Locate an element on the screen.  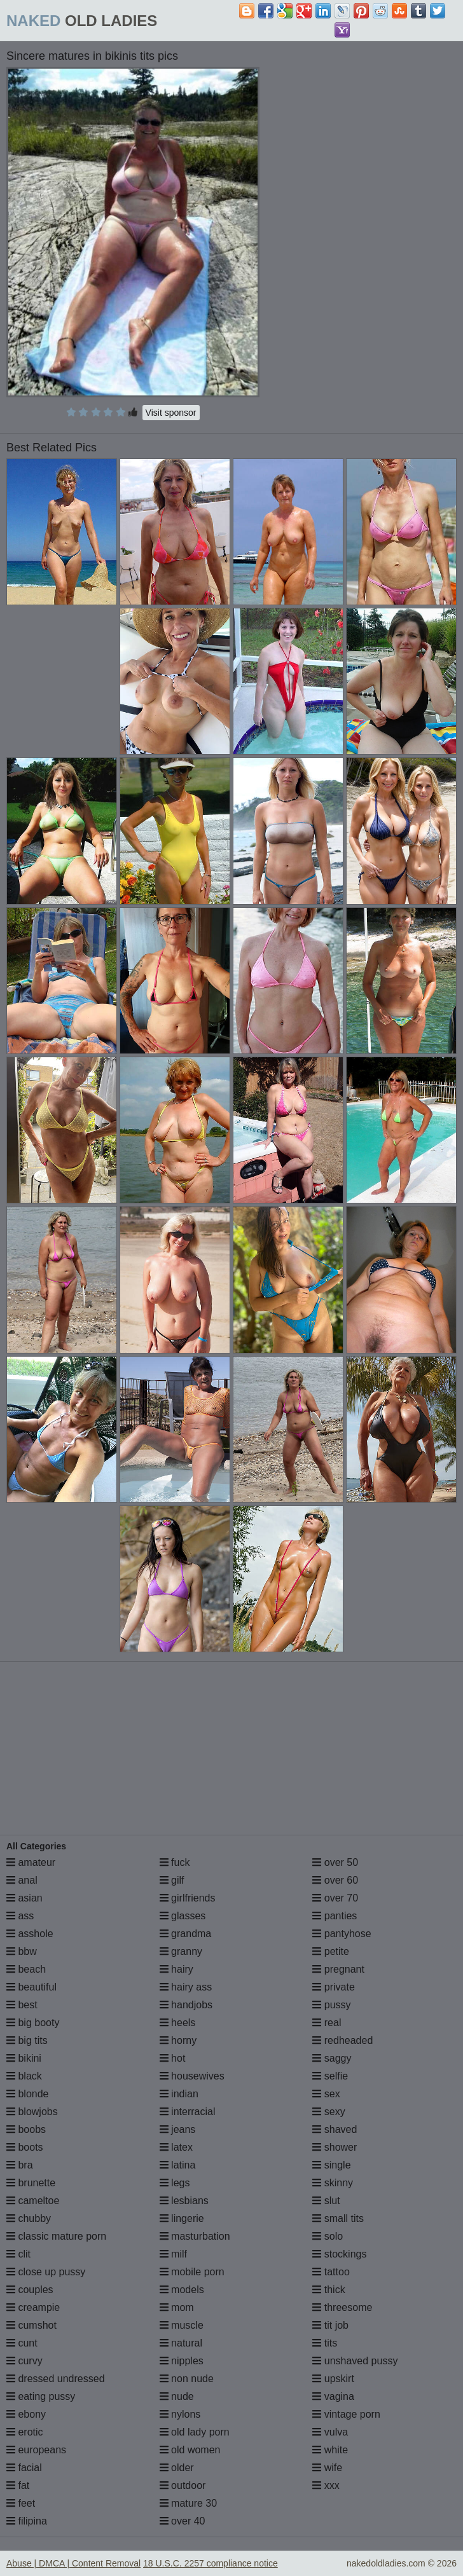
boobs is located at coordinates (26, 2129).